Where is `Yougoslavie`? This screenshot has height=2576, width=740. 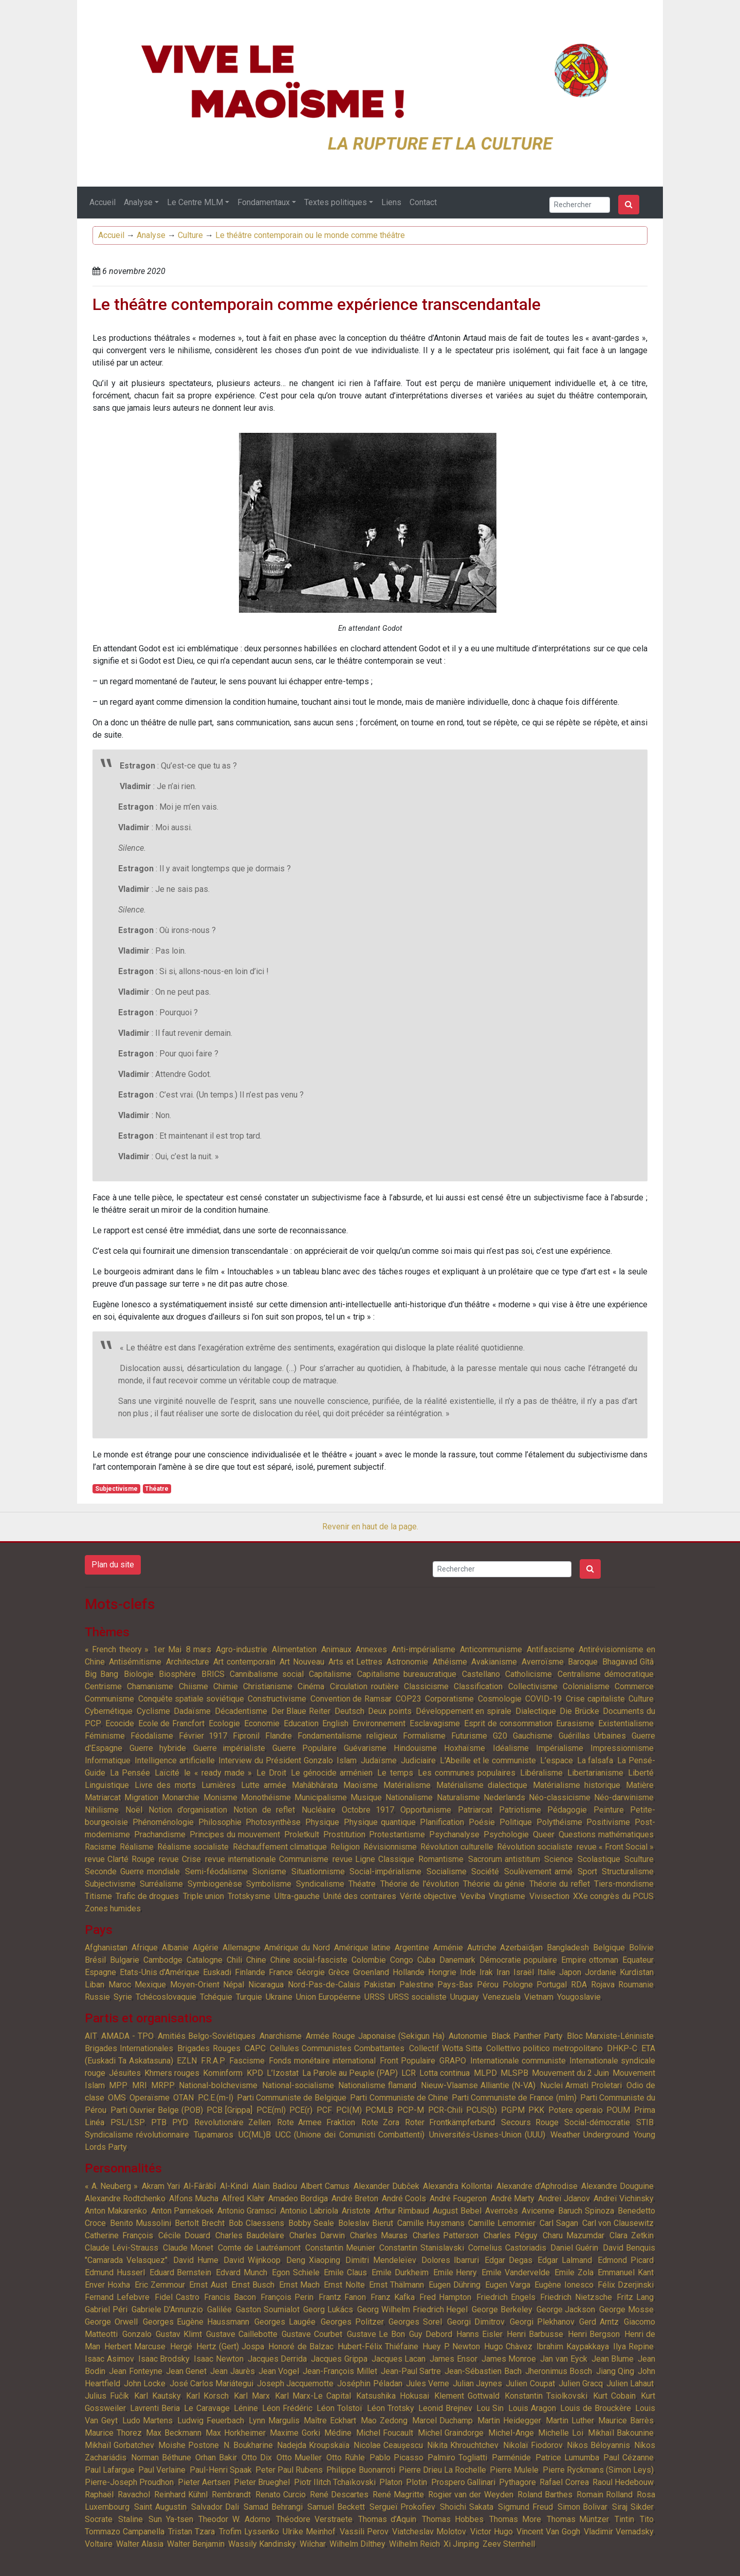
Yougoslavie is located at coordinates (579, 1997).